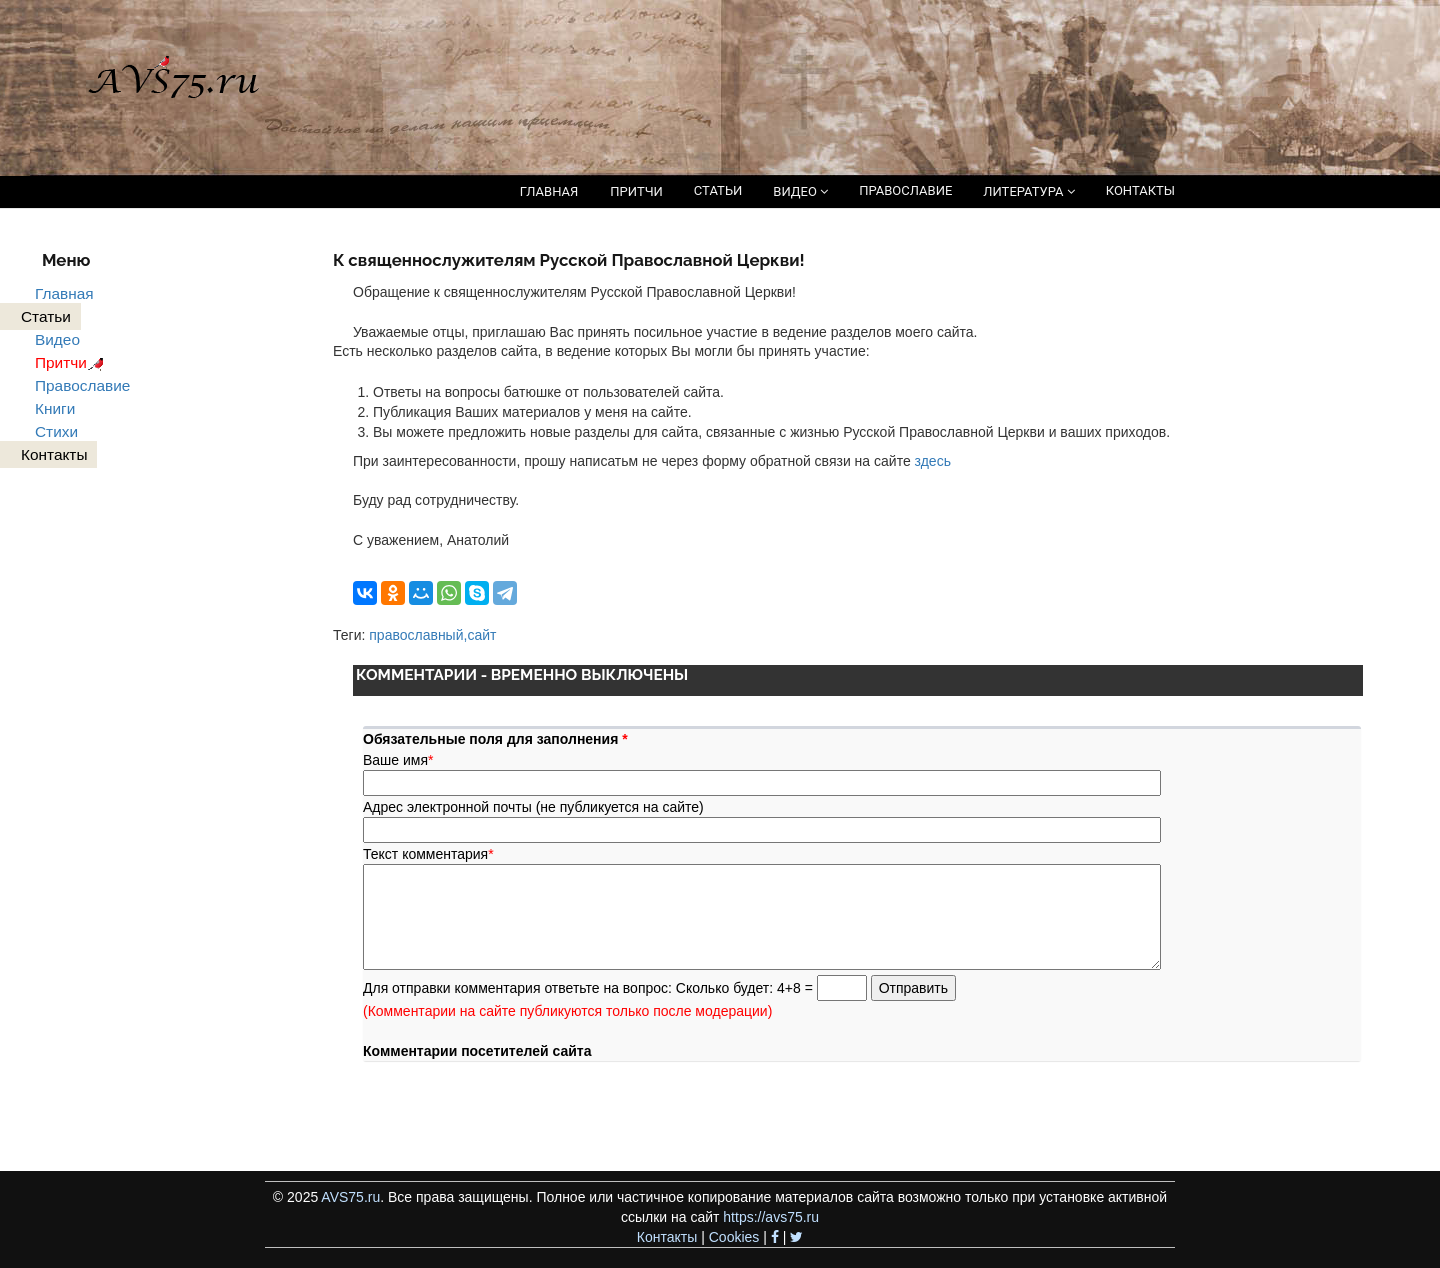  What do you see at coordinates (905, 190) in the screenshot?
I see `ПРАВОСЛАВИЕ` at bounding box center [905, 190].